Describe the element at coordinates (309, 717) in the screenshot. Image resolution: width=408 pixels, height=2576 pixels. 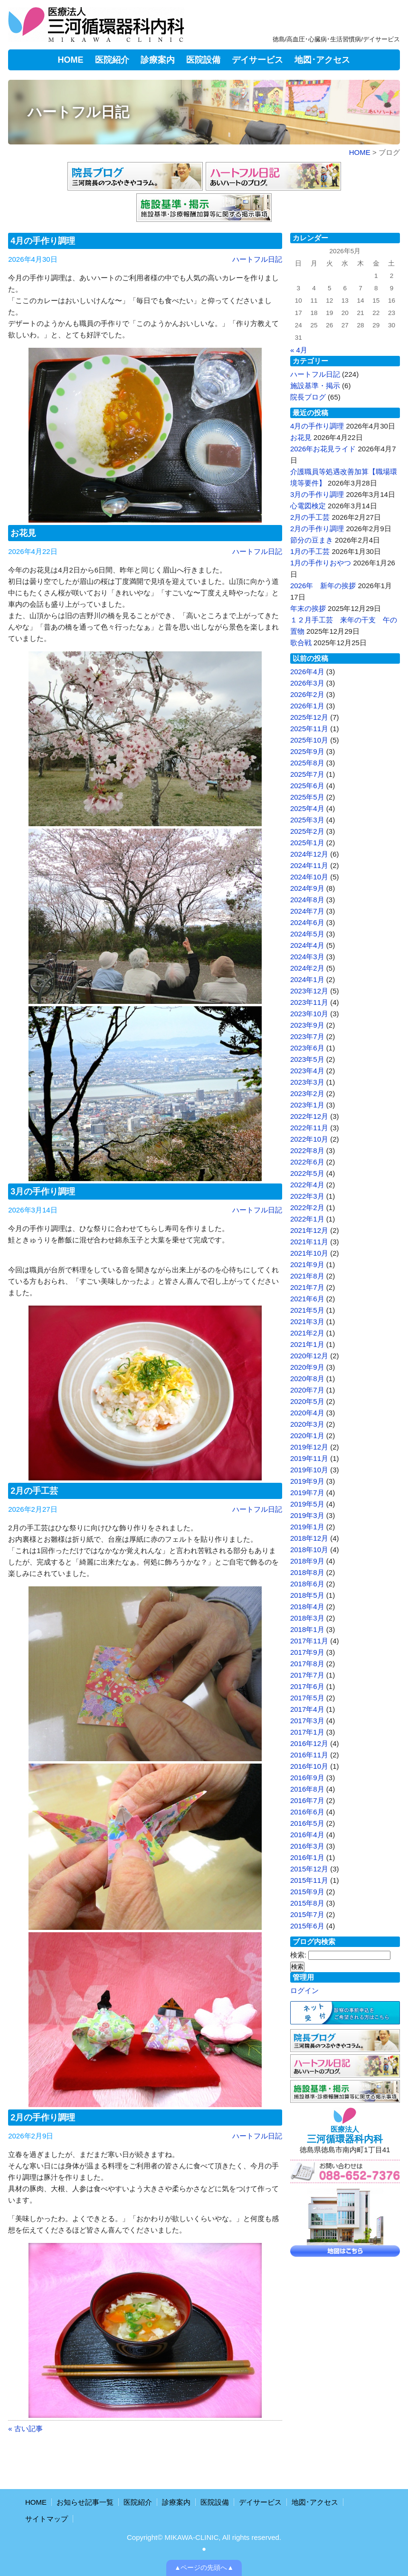
I see `2025年12月` at that location.